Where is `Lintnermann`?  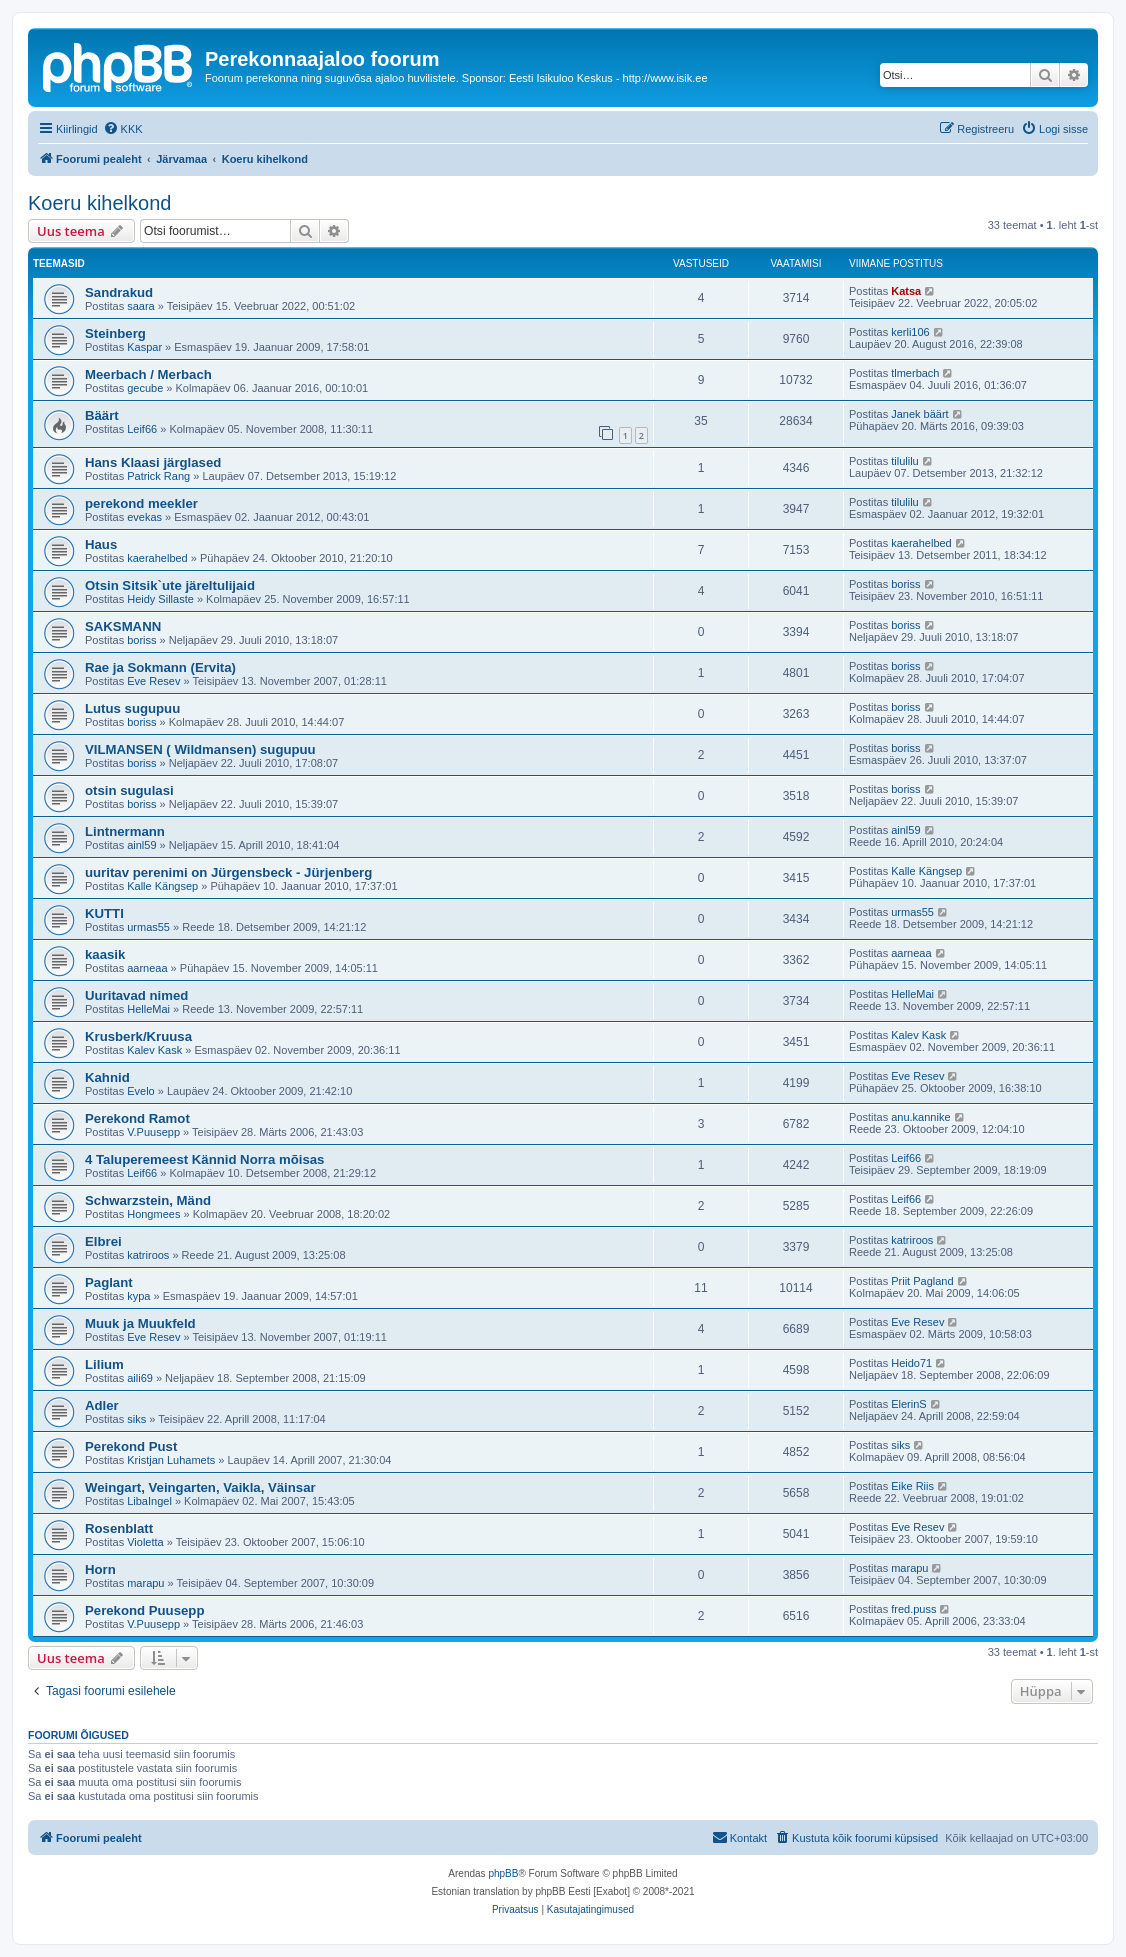 Lintnermann is located at coordinates (125, 831).